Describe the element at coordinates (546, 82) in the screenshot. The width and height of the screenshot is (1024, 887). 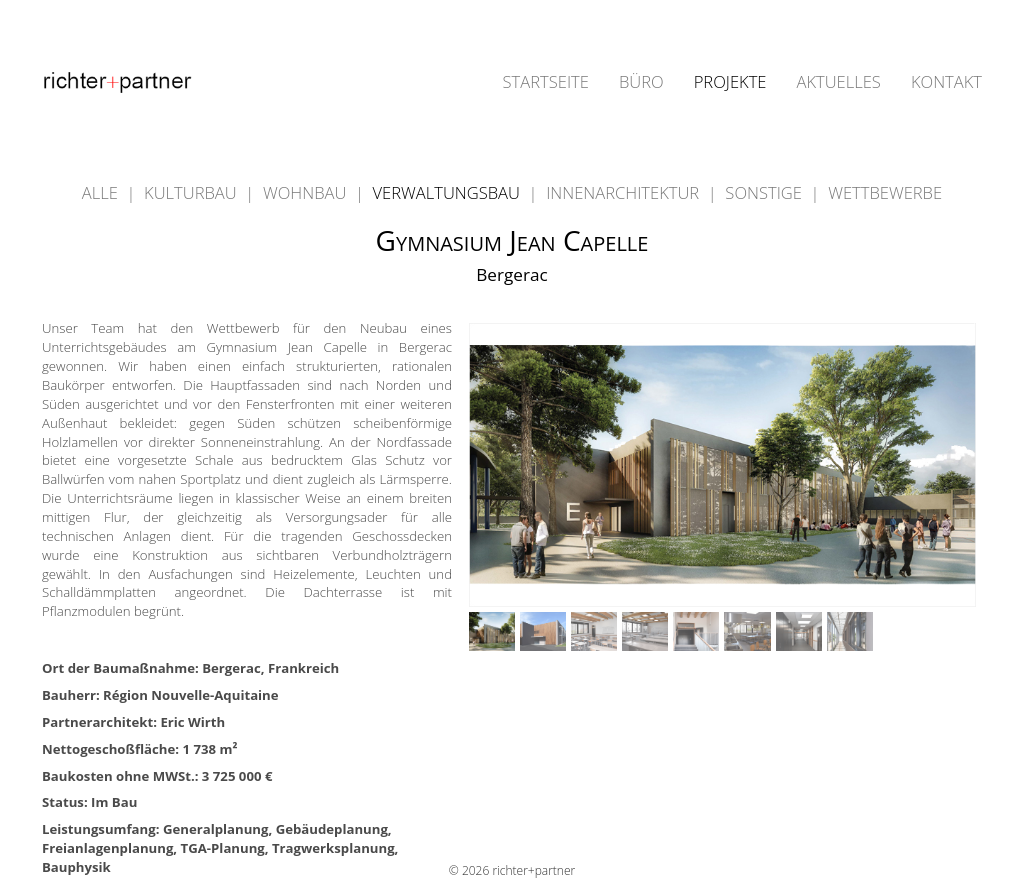
I see `STARTSEITE` at that location.